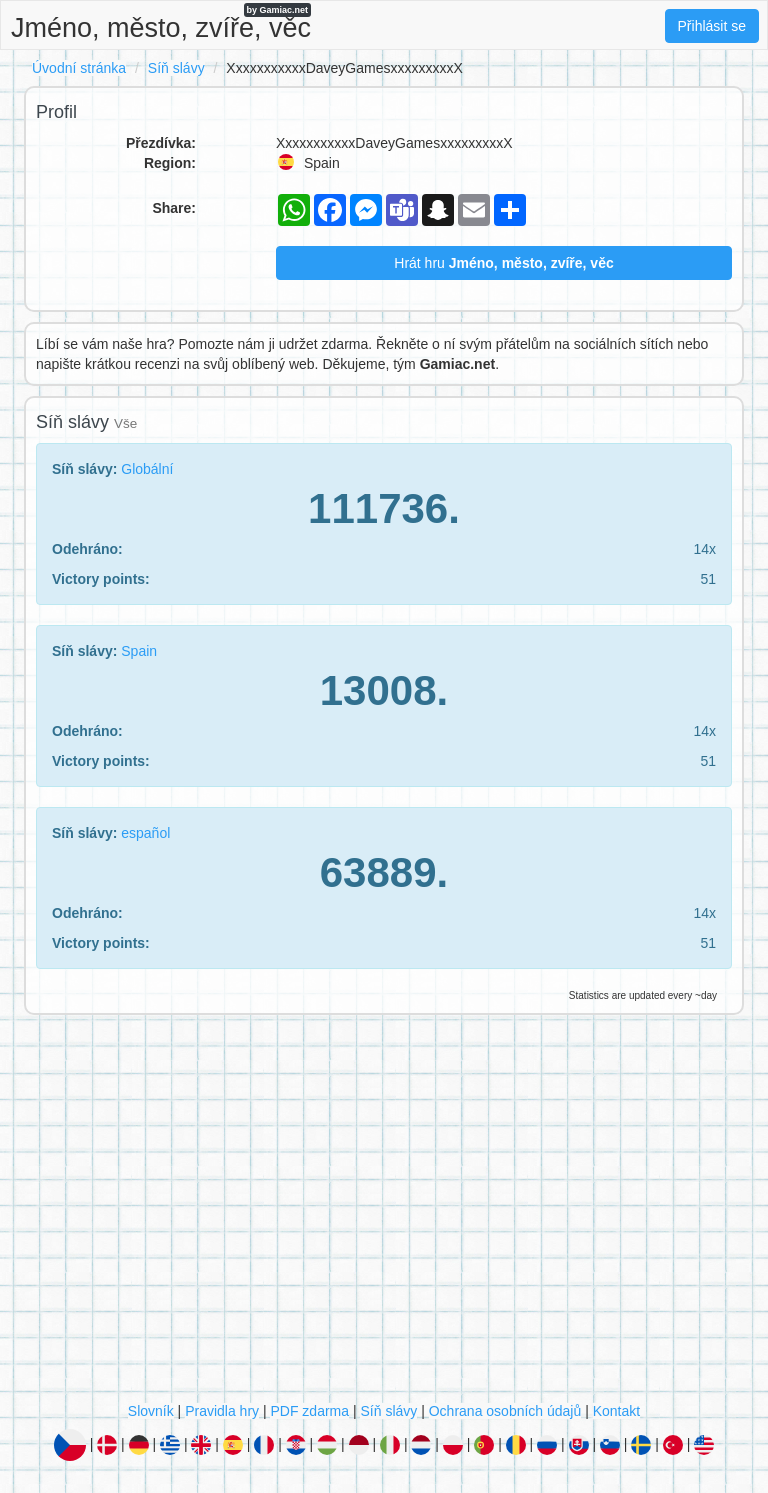 This screenshot has width=768, height=1493. I want to click on Slovník, so click(151, 1411).